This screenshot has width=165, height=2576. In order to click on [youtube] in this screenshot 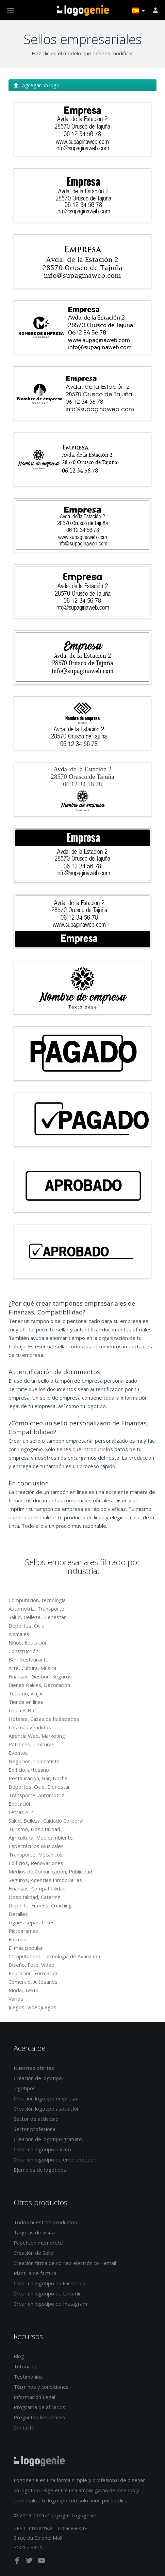, I will do `click(41, 2561)`.